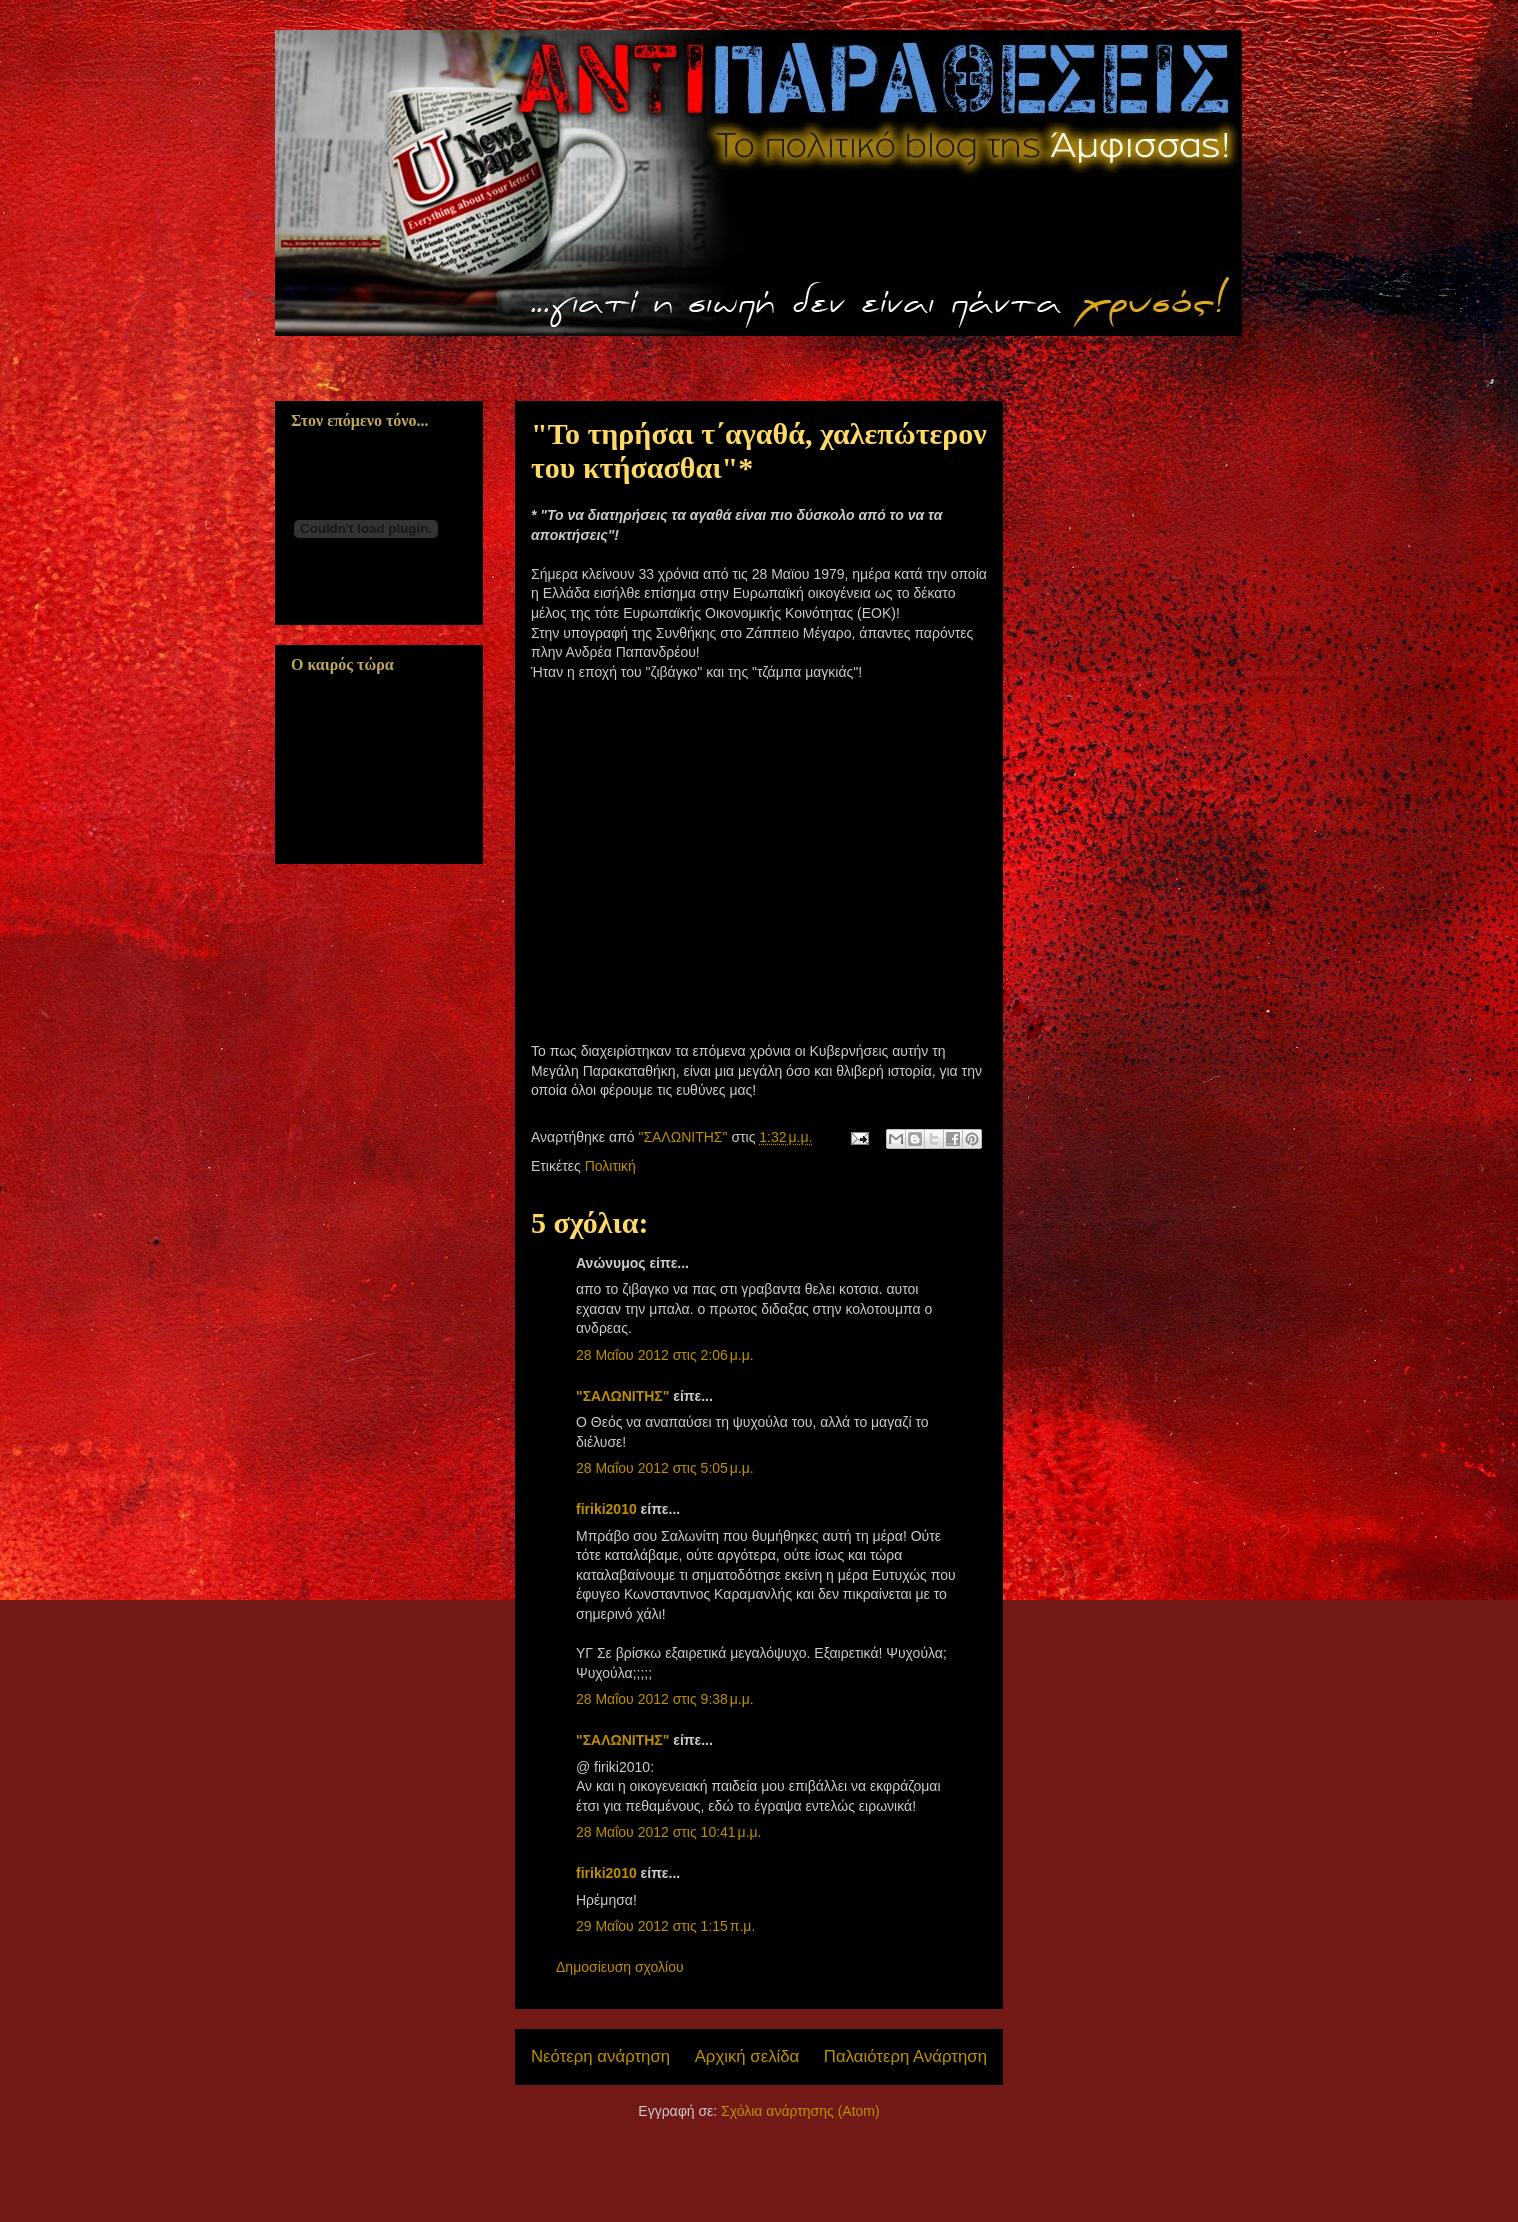 This screenshot has width=1518, height=2222. What do you see at coordinates (622, 1396) in the screenshot?
I see `"ΣΑΛΩΝΙΤΗΣ"` at bounding box center [622, 1396].